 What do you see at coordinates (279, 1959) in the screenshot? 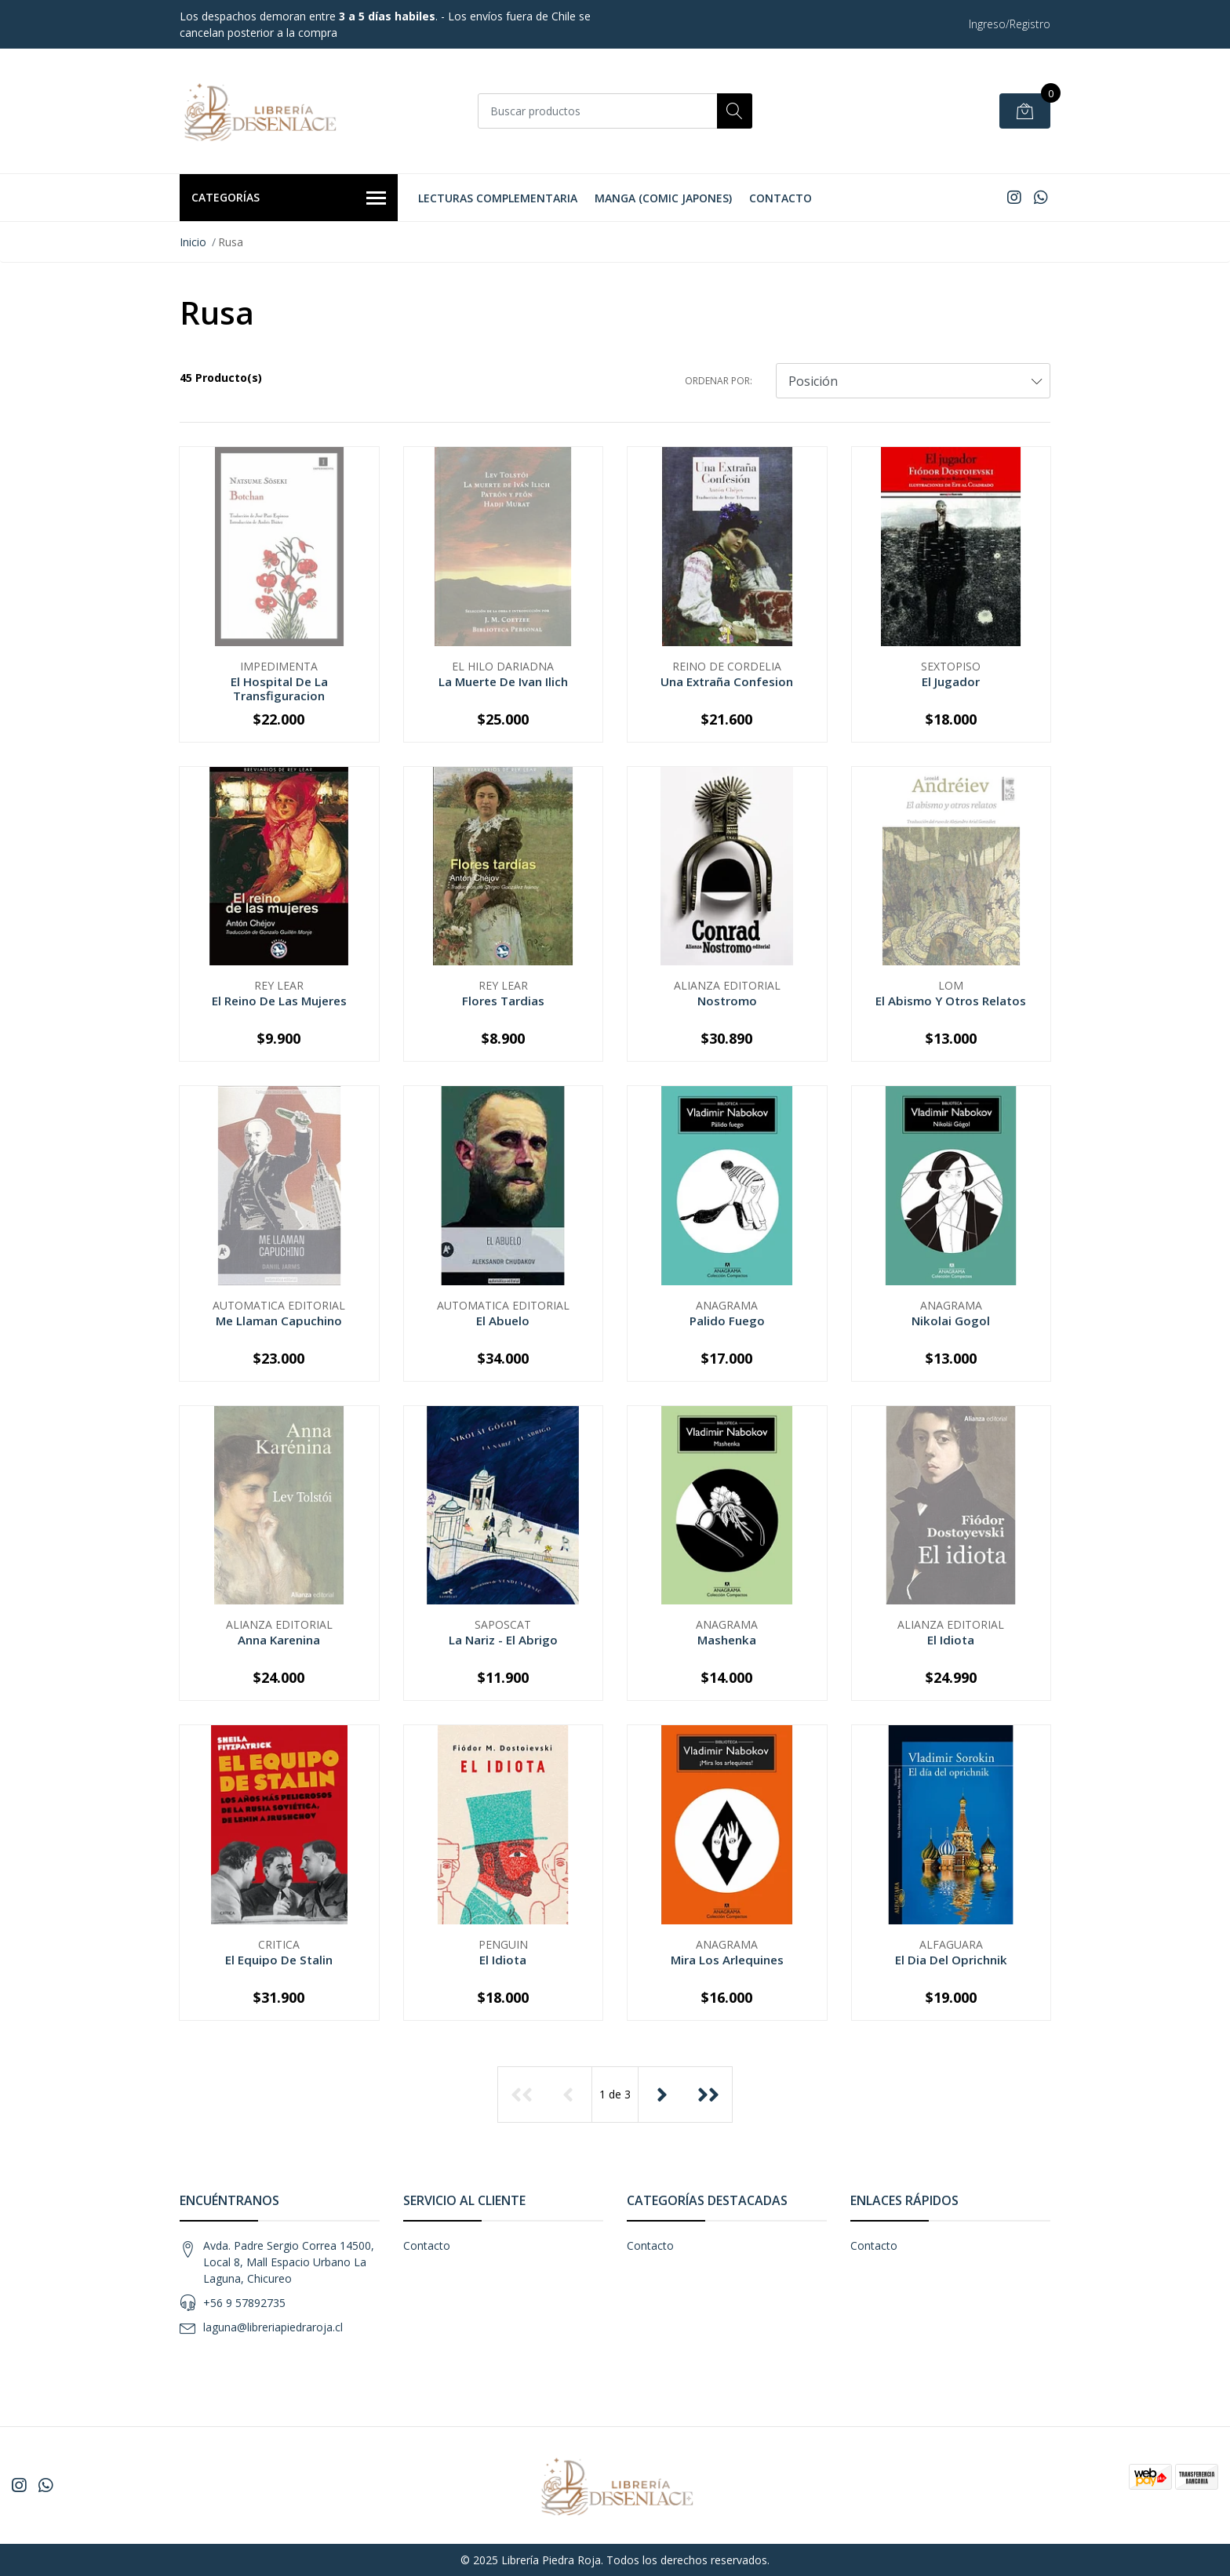
I see `El Equipo De Stalin` at bounding box center [279, 1959].